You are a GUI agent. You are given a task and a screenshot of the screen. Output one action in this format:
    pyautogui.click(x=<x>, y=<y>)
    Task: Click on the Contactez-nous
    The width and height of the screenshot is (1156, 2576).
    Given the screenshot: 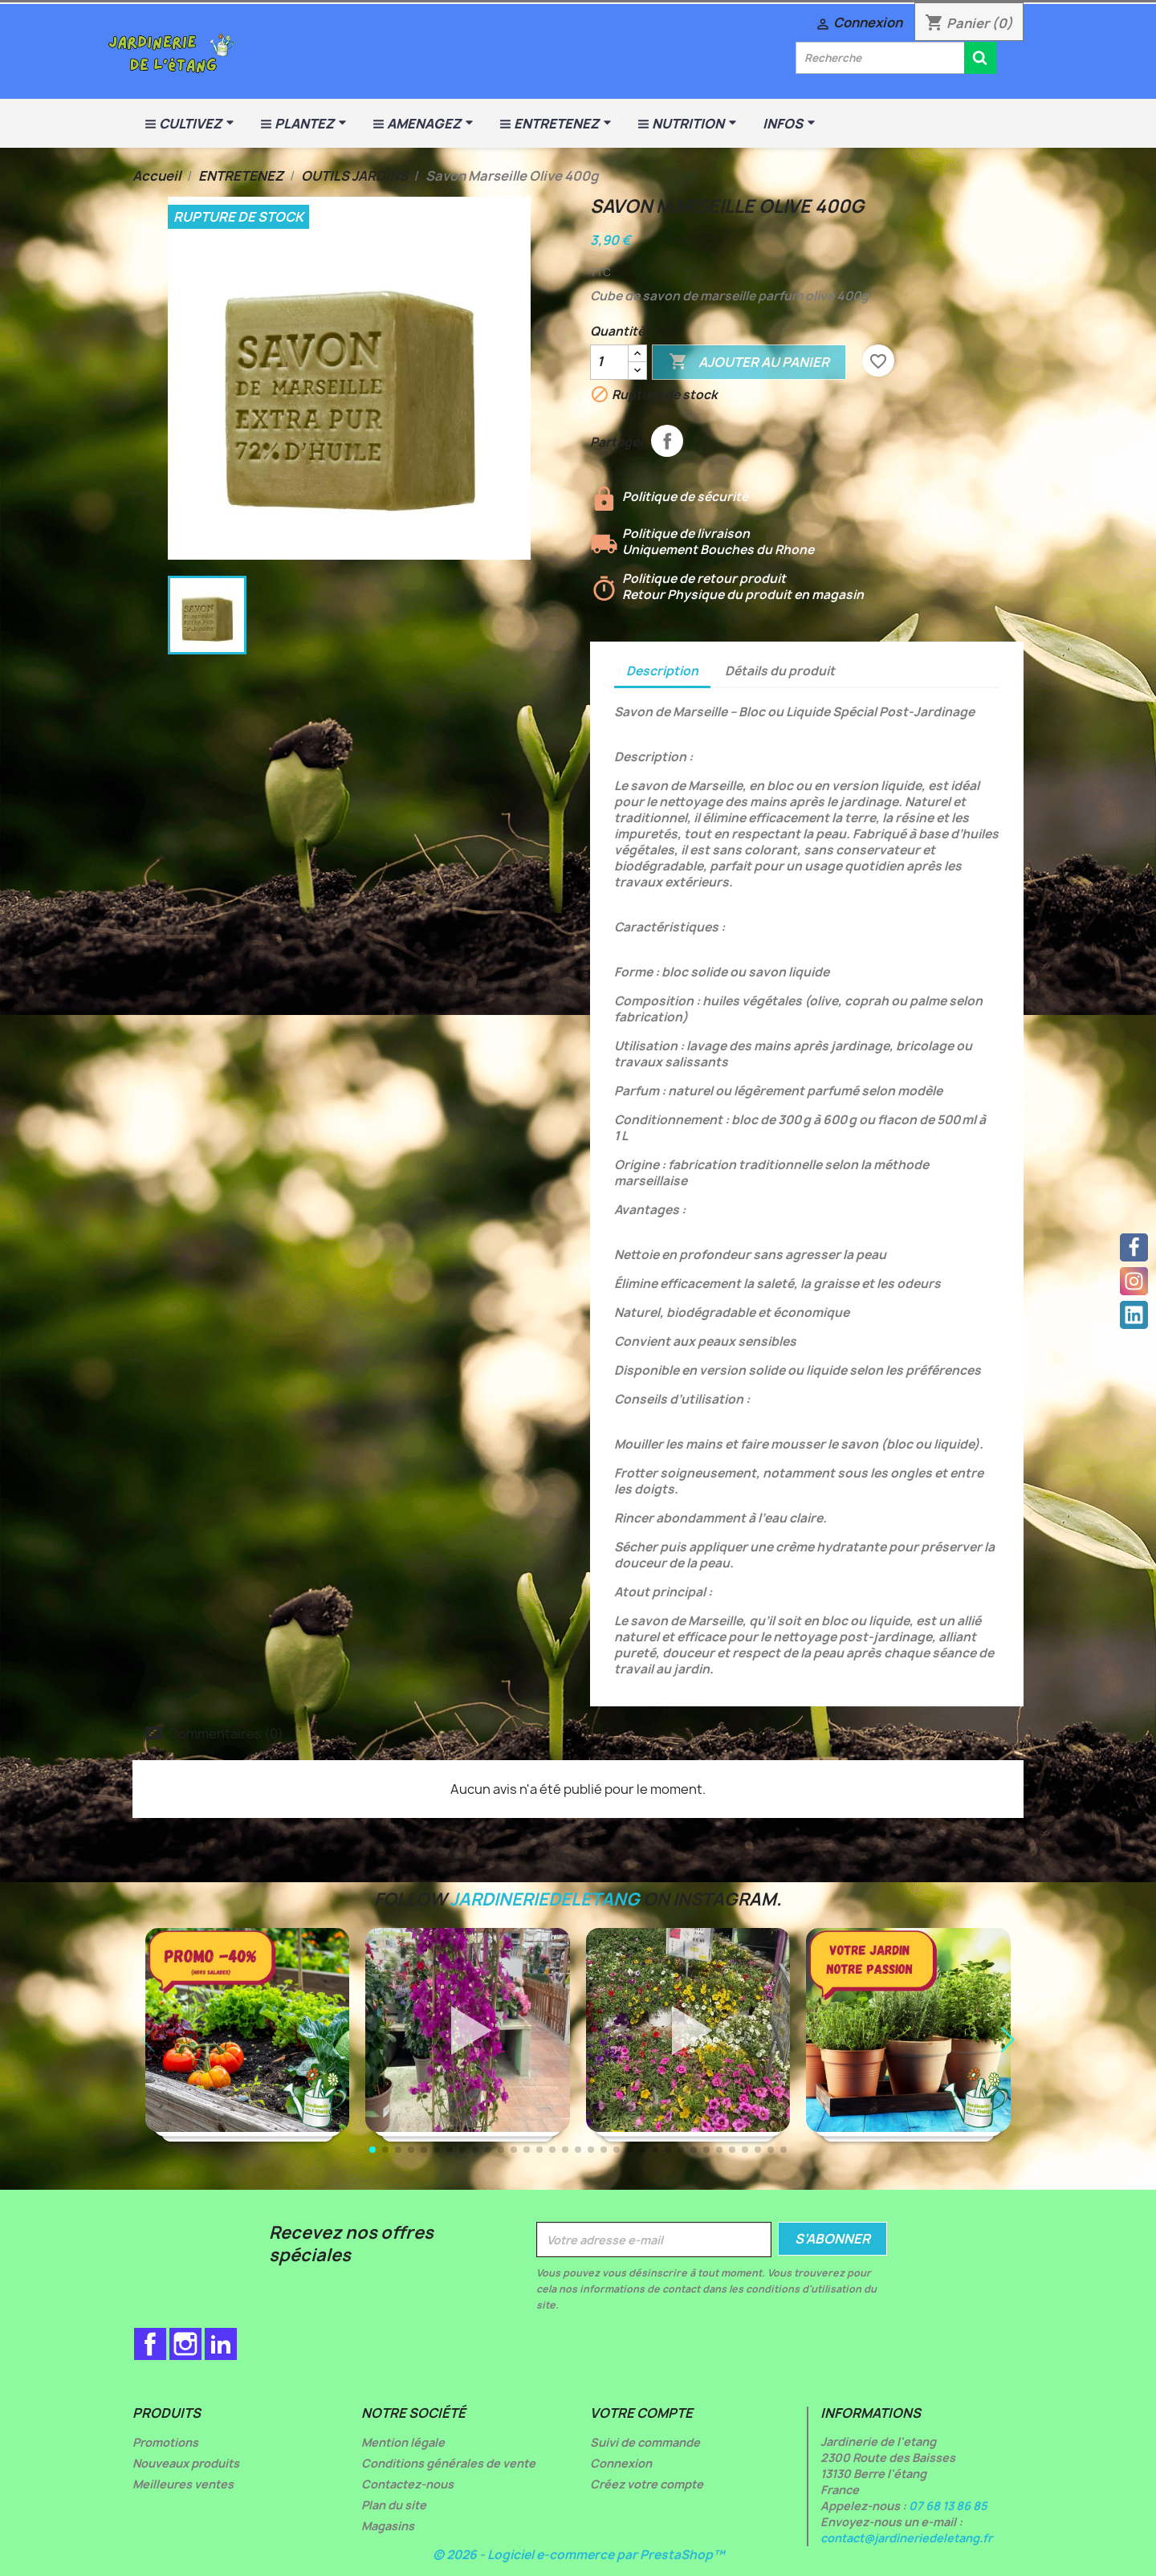 What is the action you would take?
    pyautogui.click(x=407, y=2484)
    